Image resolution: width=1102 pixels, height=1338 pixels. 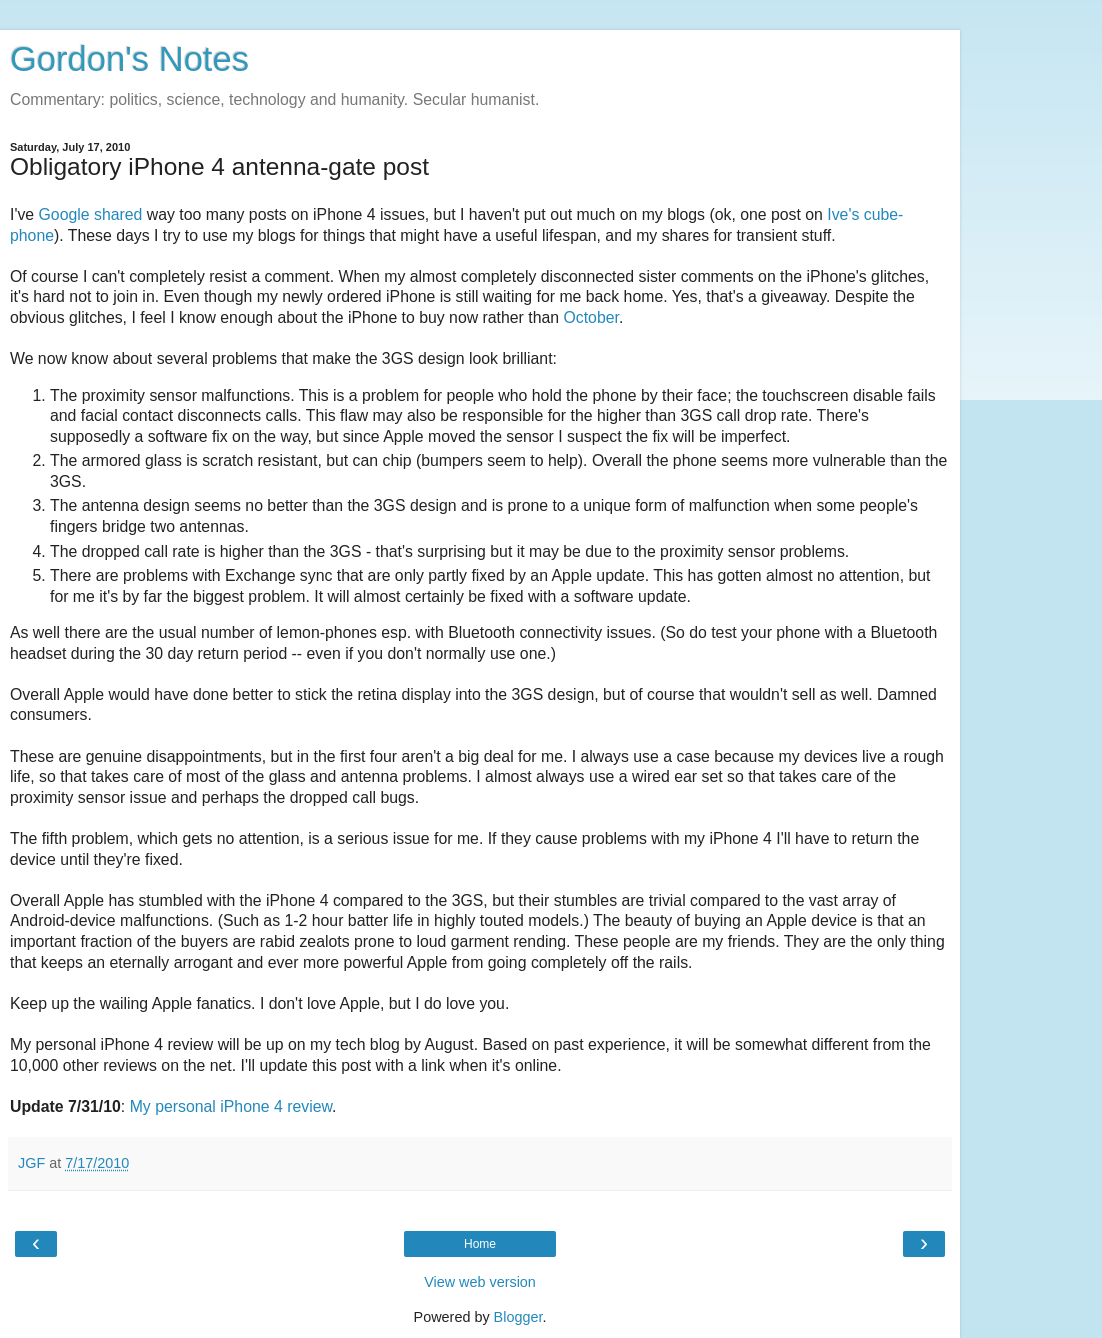 What do you see at coordinates (480, 1282) in the screenshot?
I see `View web version` at bounding box center [480, 1282].